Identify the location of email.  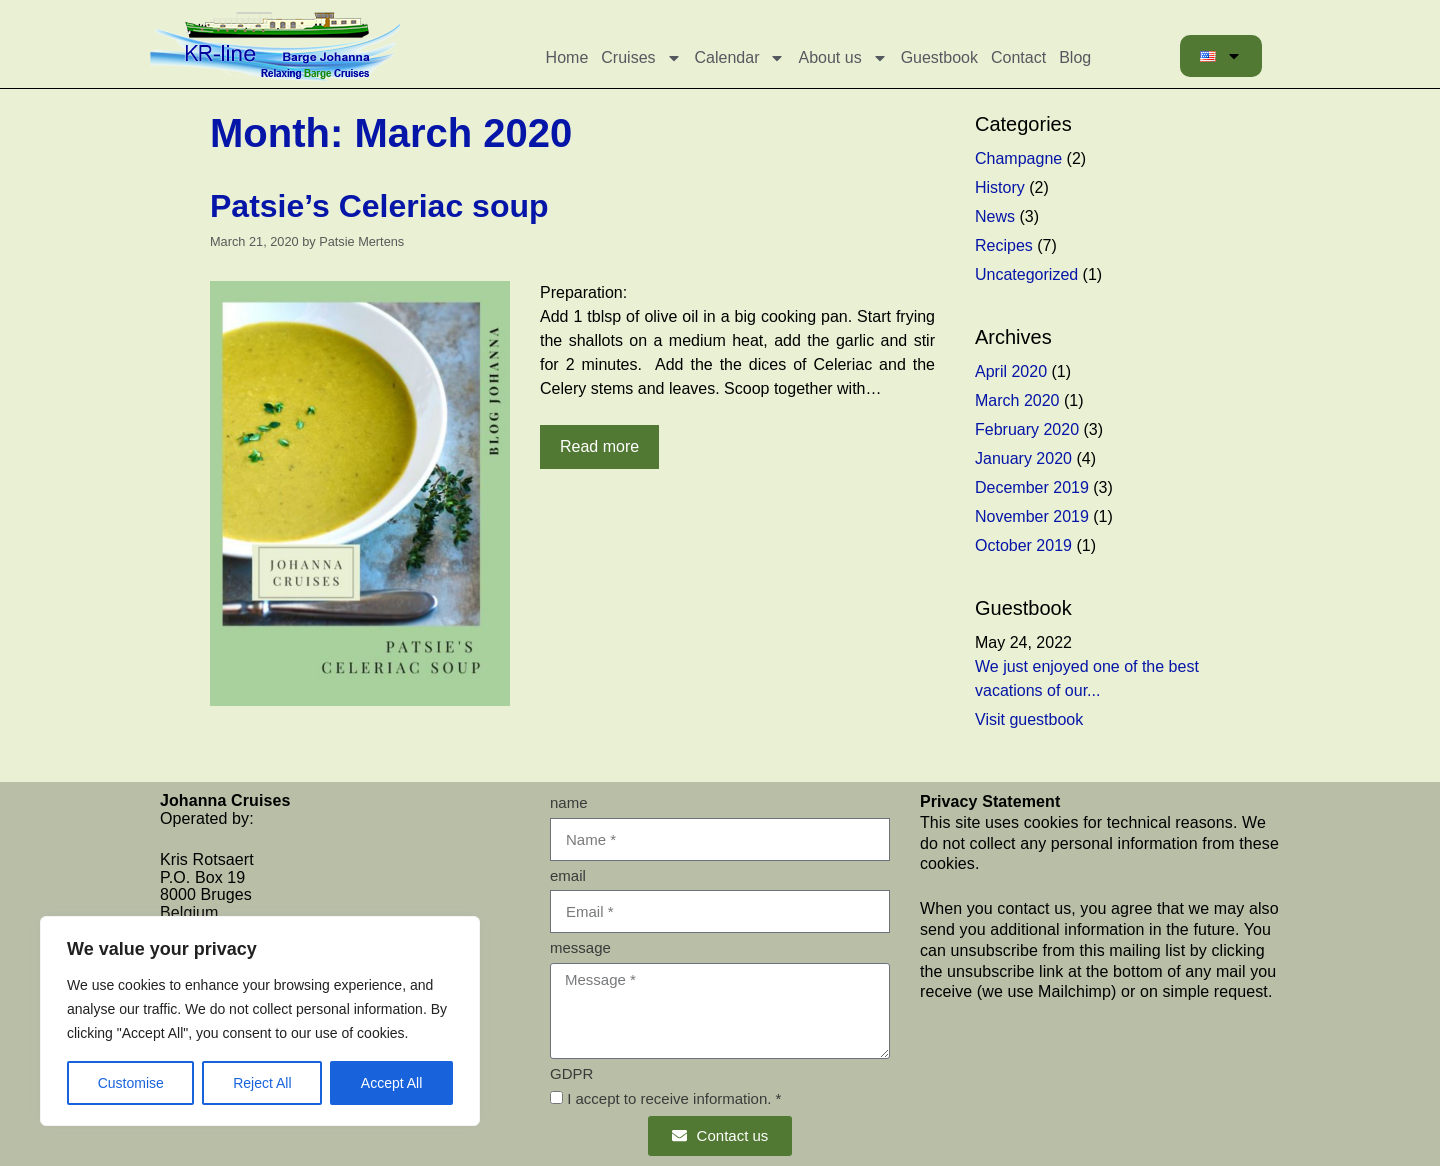
(568, 875).